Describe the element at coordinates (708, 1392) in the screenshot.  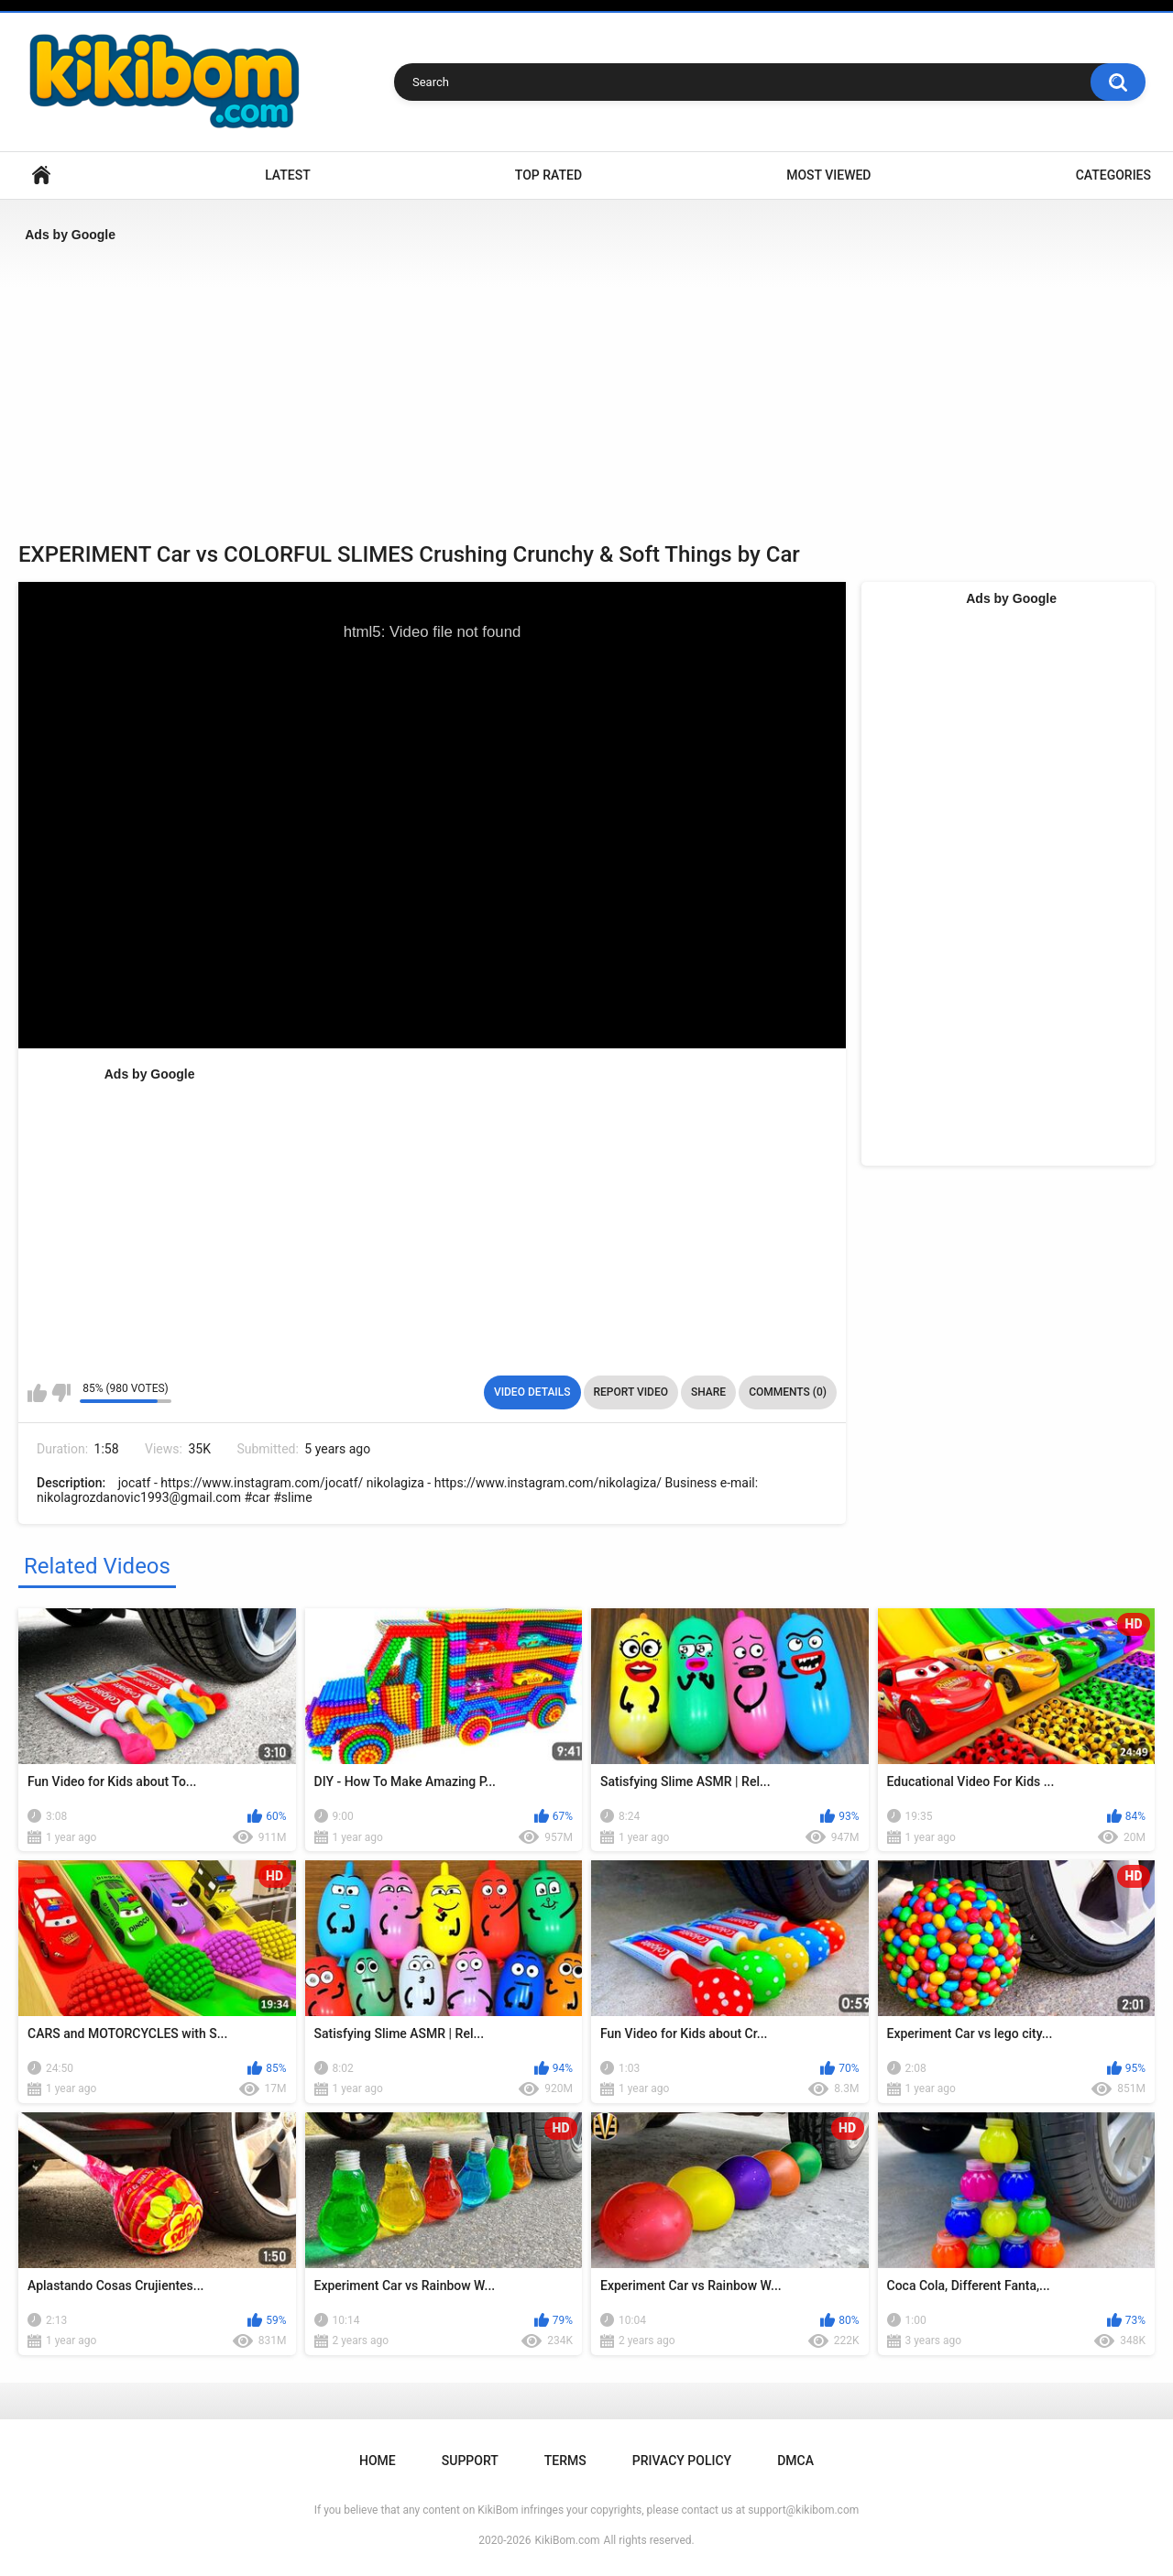
I see `Share` at that location.